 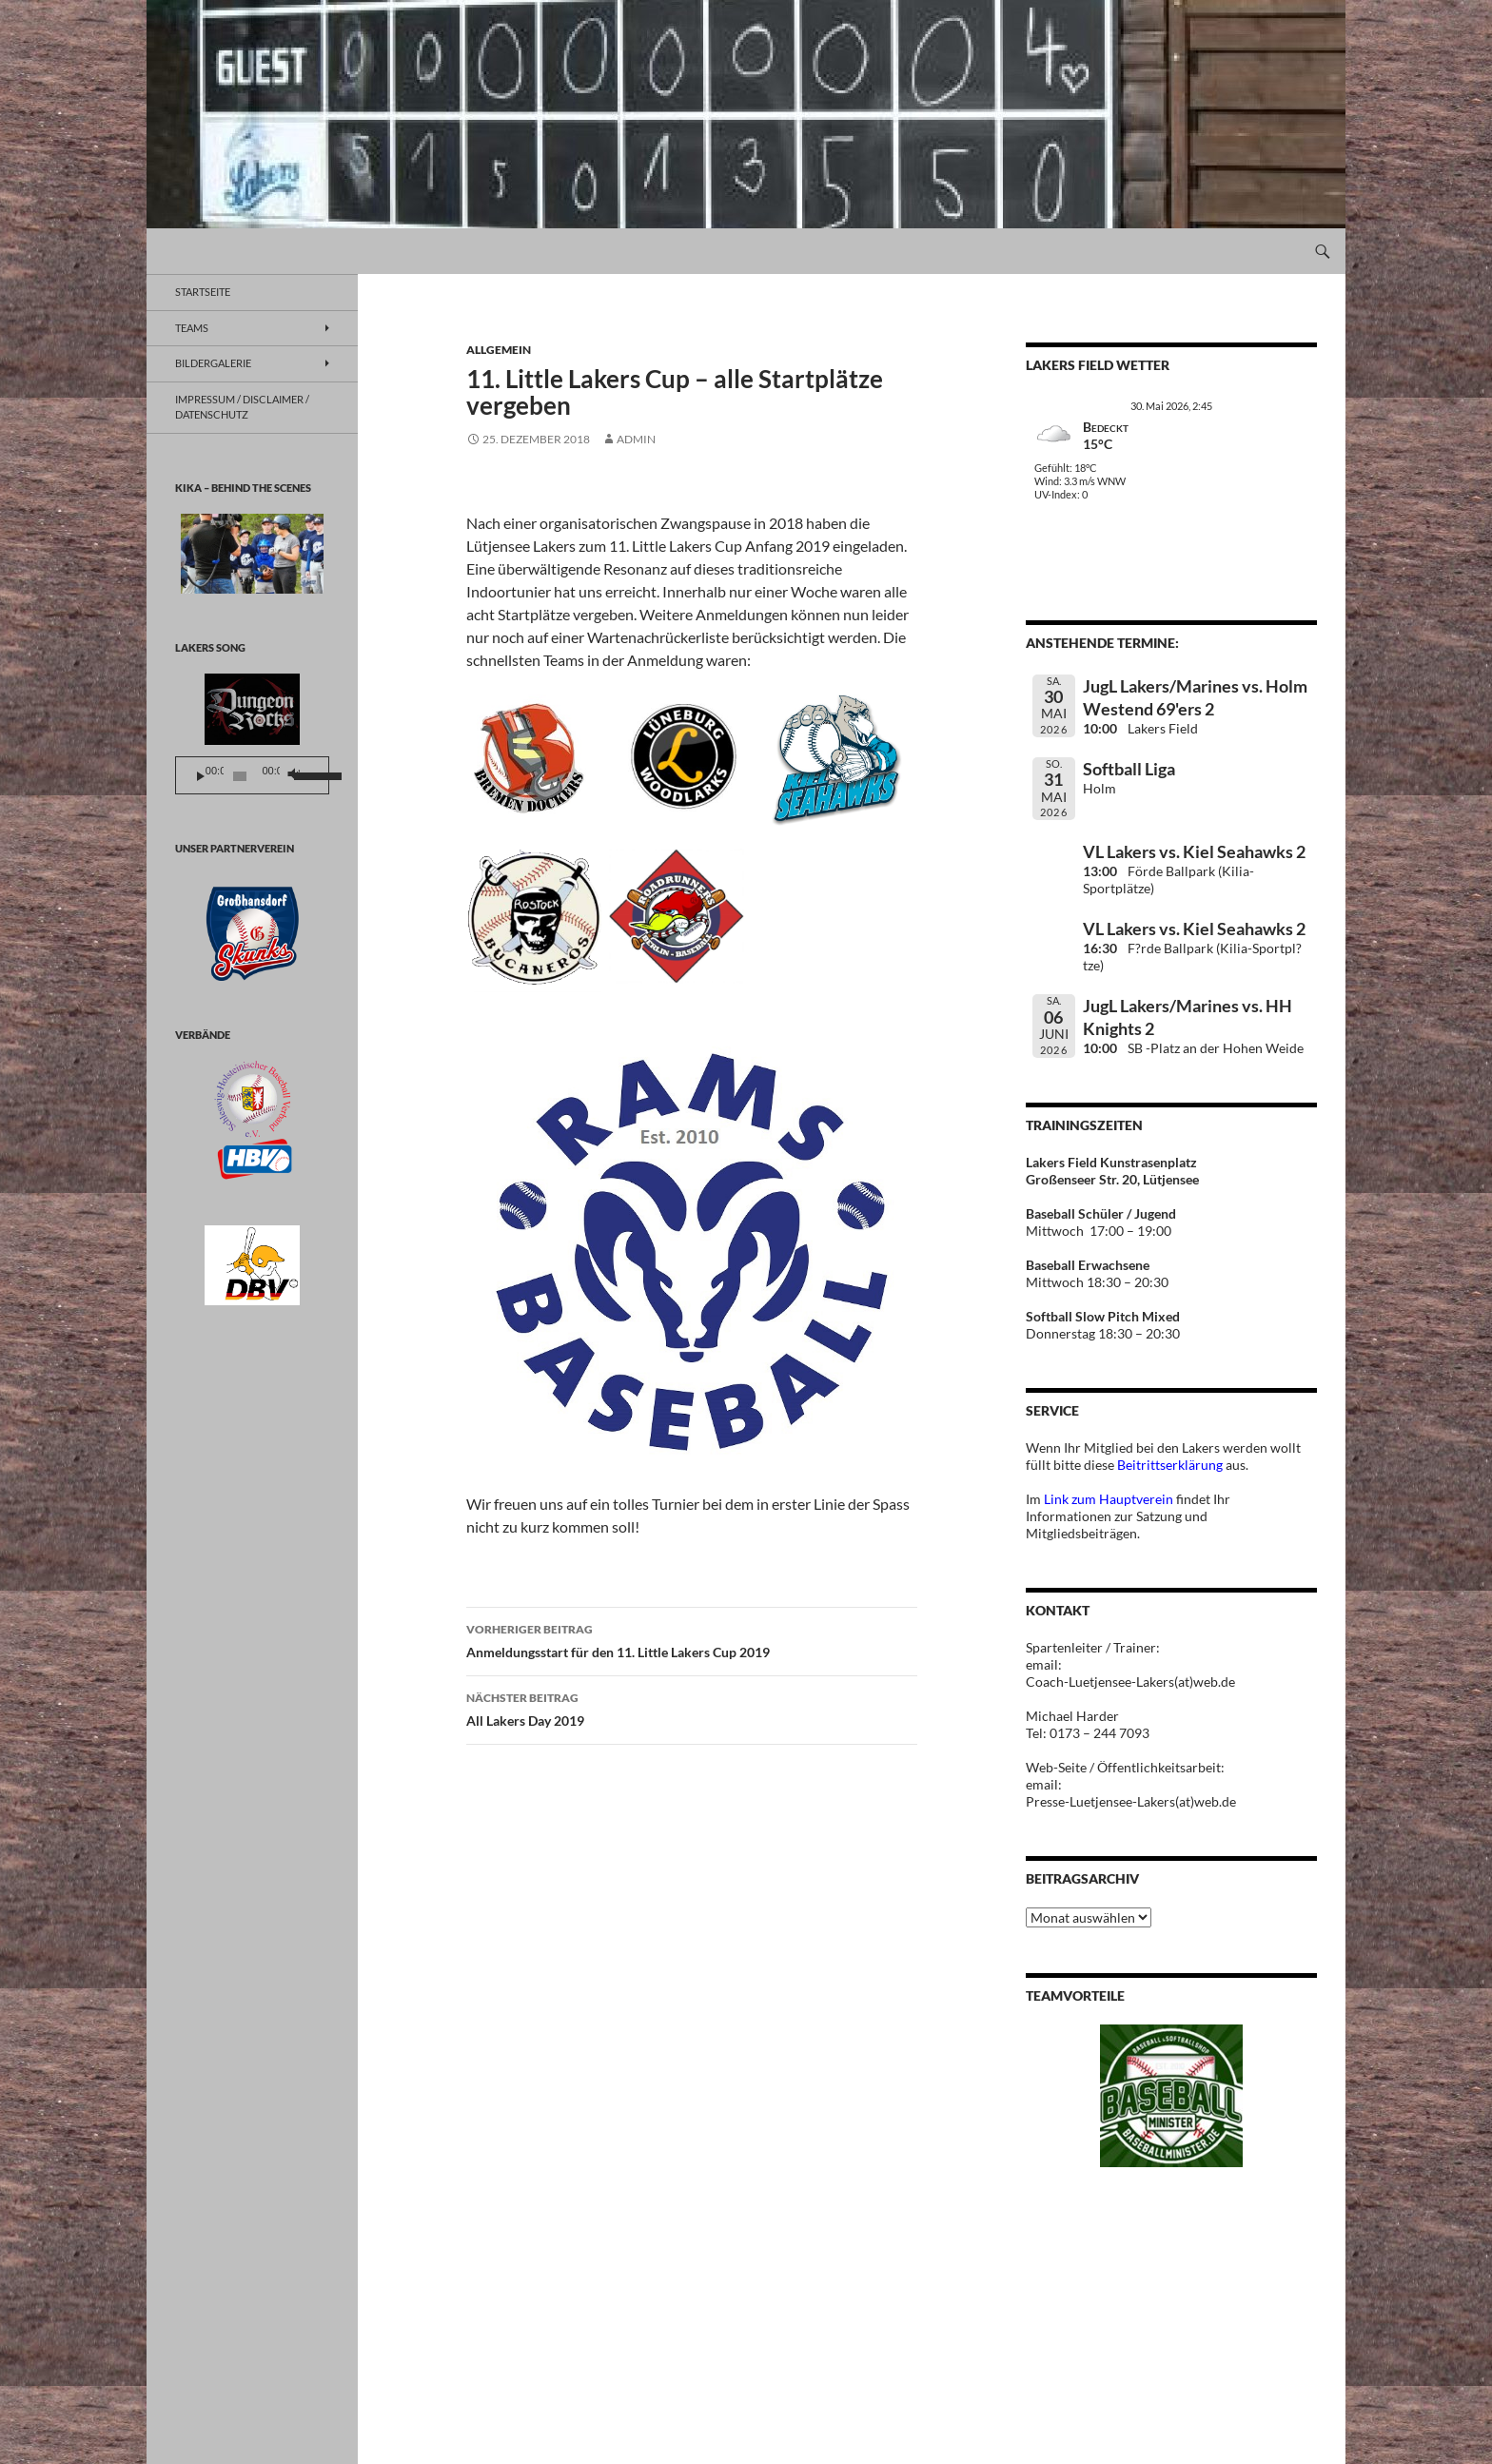 I want to click on All Lakers Day 2019, so click(x=691, y=1708).